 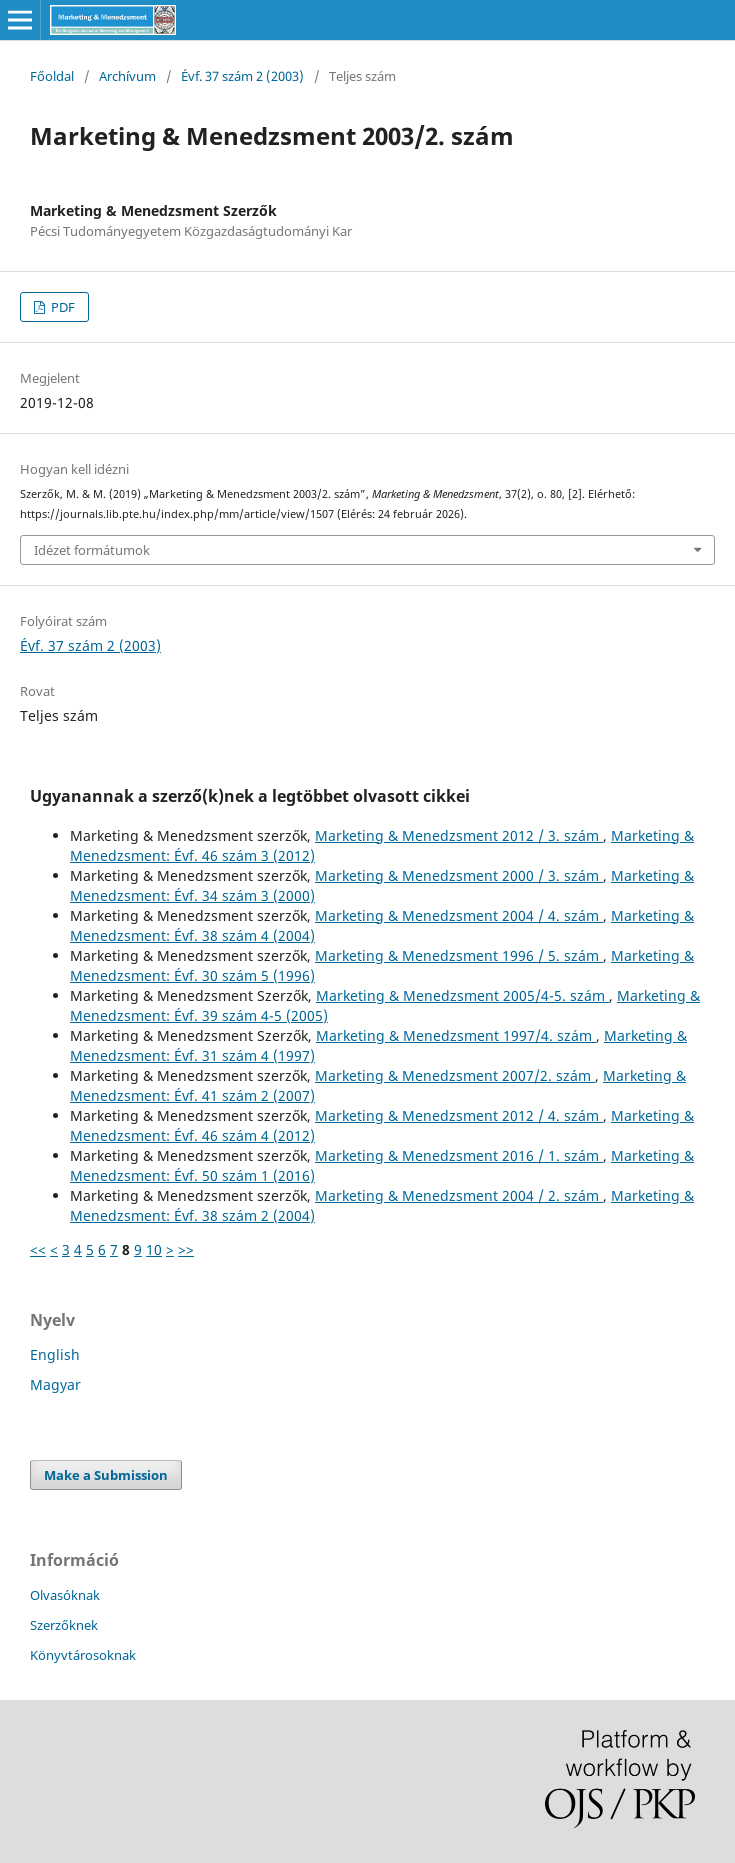 What do you see at coordinates (455, 1075) in the screenshot?
I see `Marketing & Menedzsment 2007/2. szám` at bounding box center [455, 1075].